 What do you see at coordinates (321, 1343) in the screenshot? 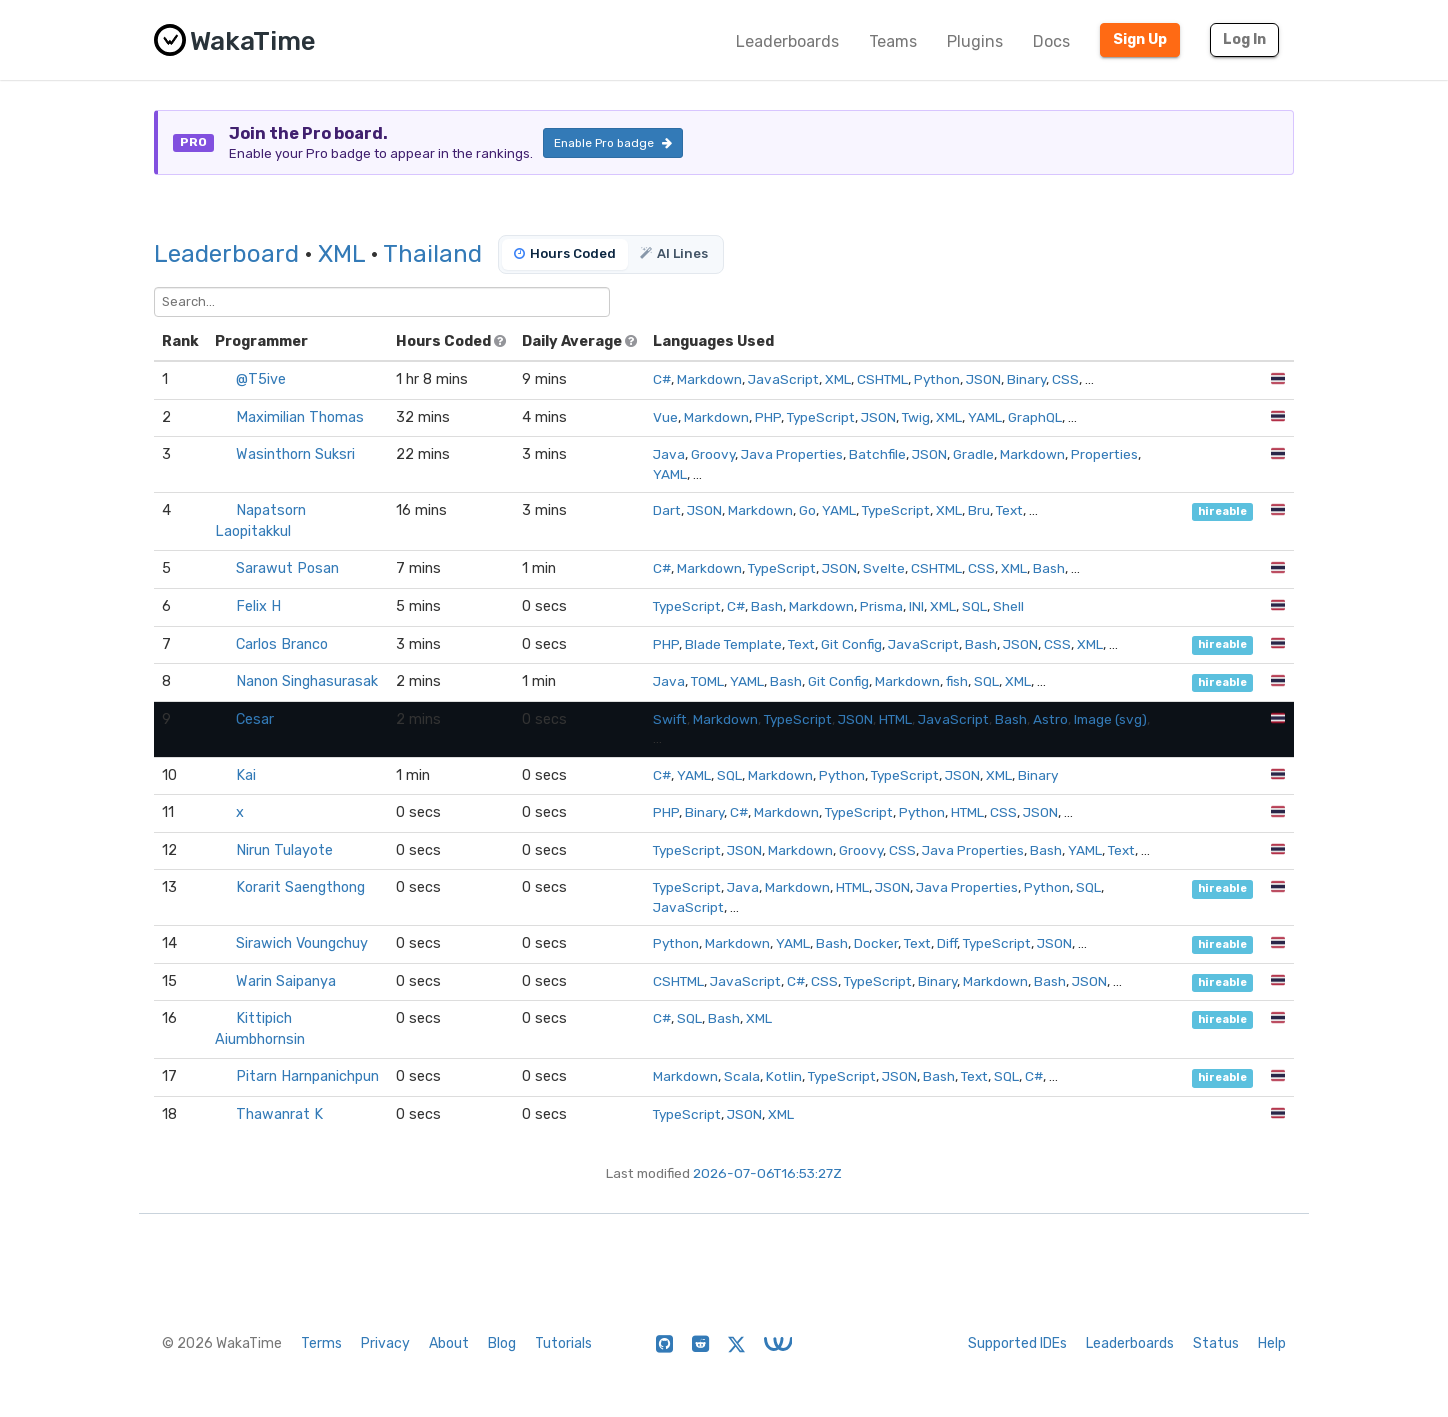
I see `Terms` at bounding box center [321, 1343].